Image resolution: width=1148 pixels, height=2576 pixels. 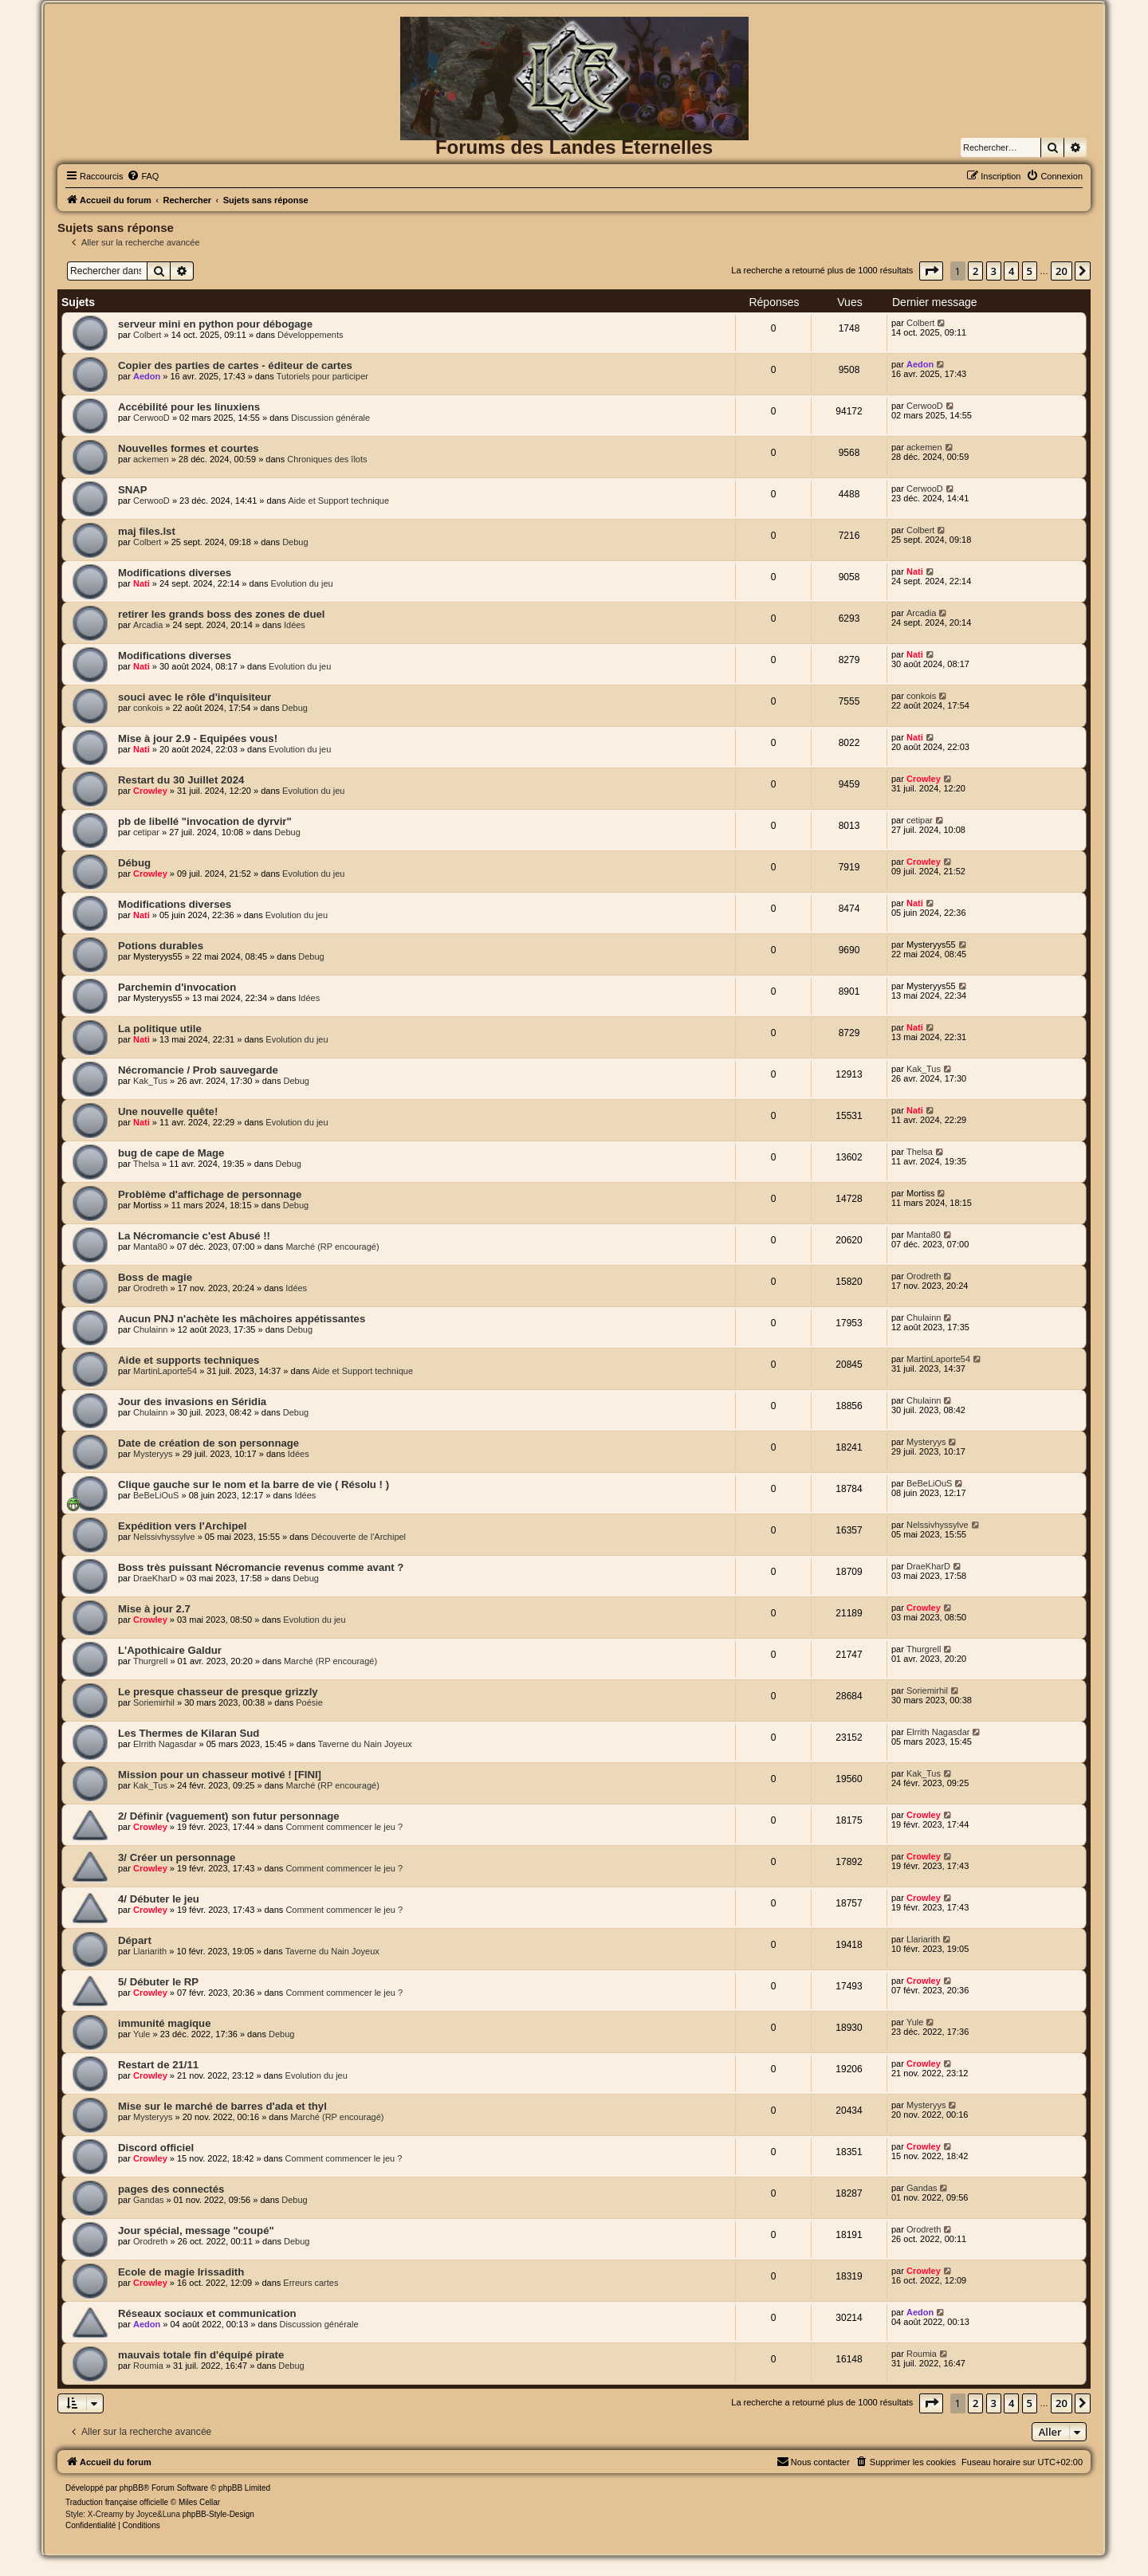 What do you see at coordinates (158, 1899) in the screenshot?
I see `4/ Débuter le jeu` at bounding box center [158, 1899].